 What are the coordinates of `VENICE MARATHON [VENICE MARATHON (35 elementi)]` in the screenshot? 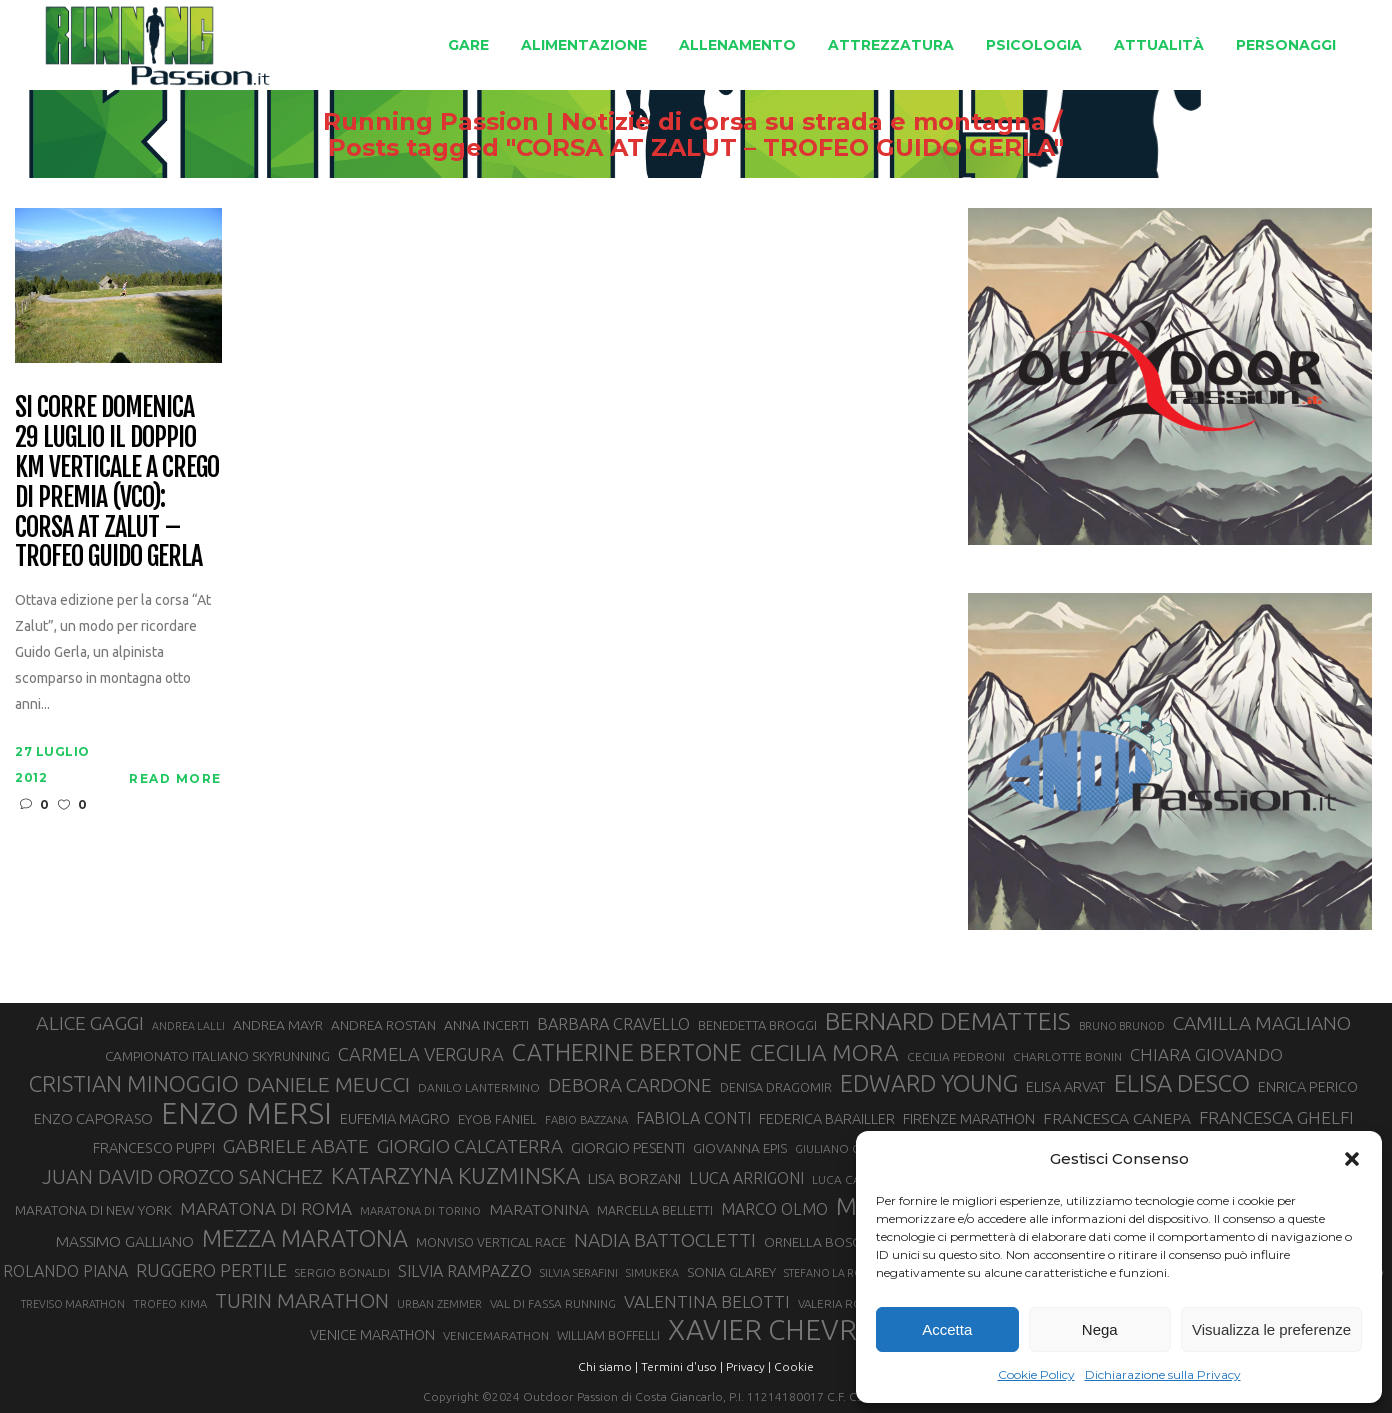 It's located at (372, 1335).